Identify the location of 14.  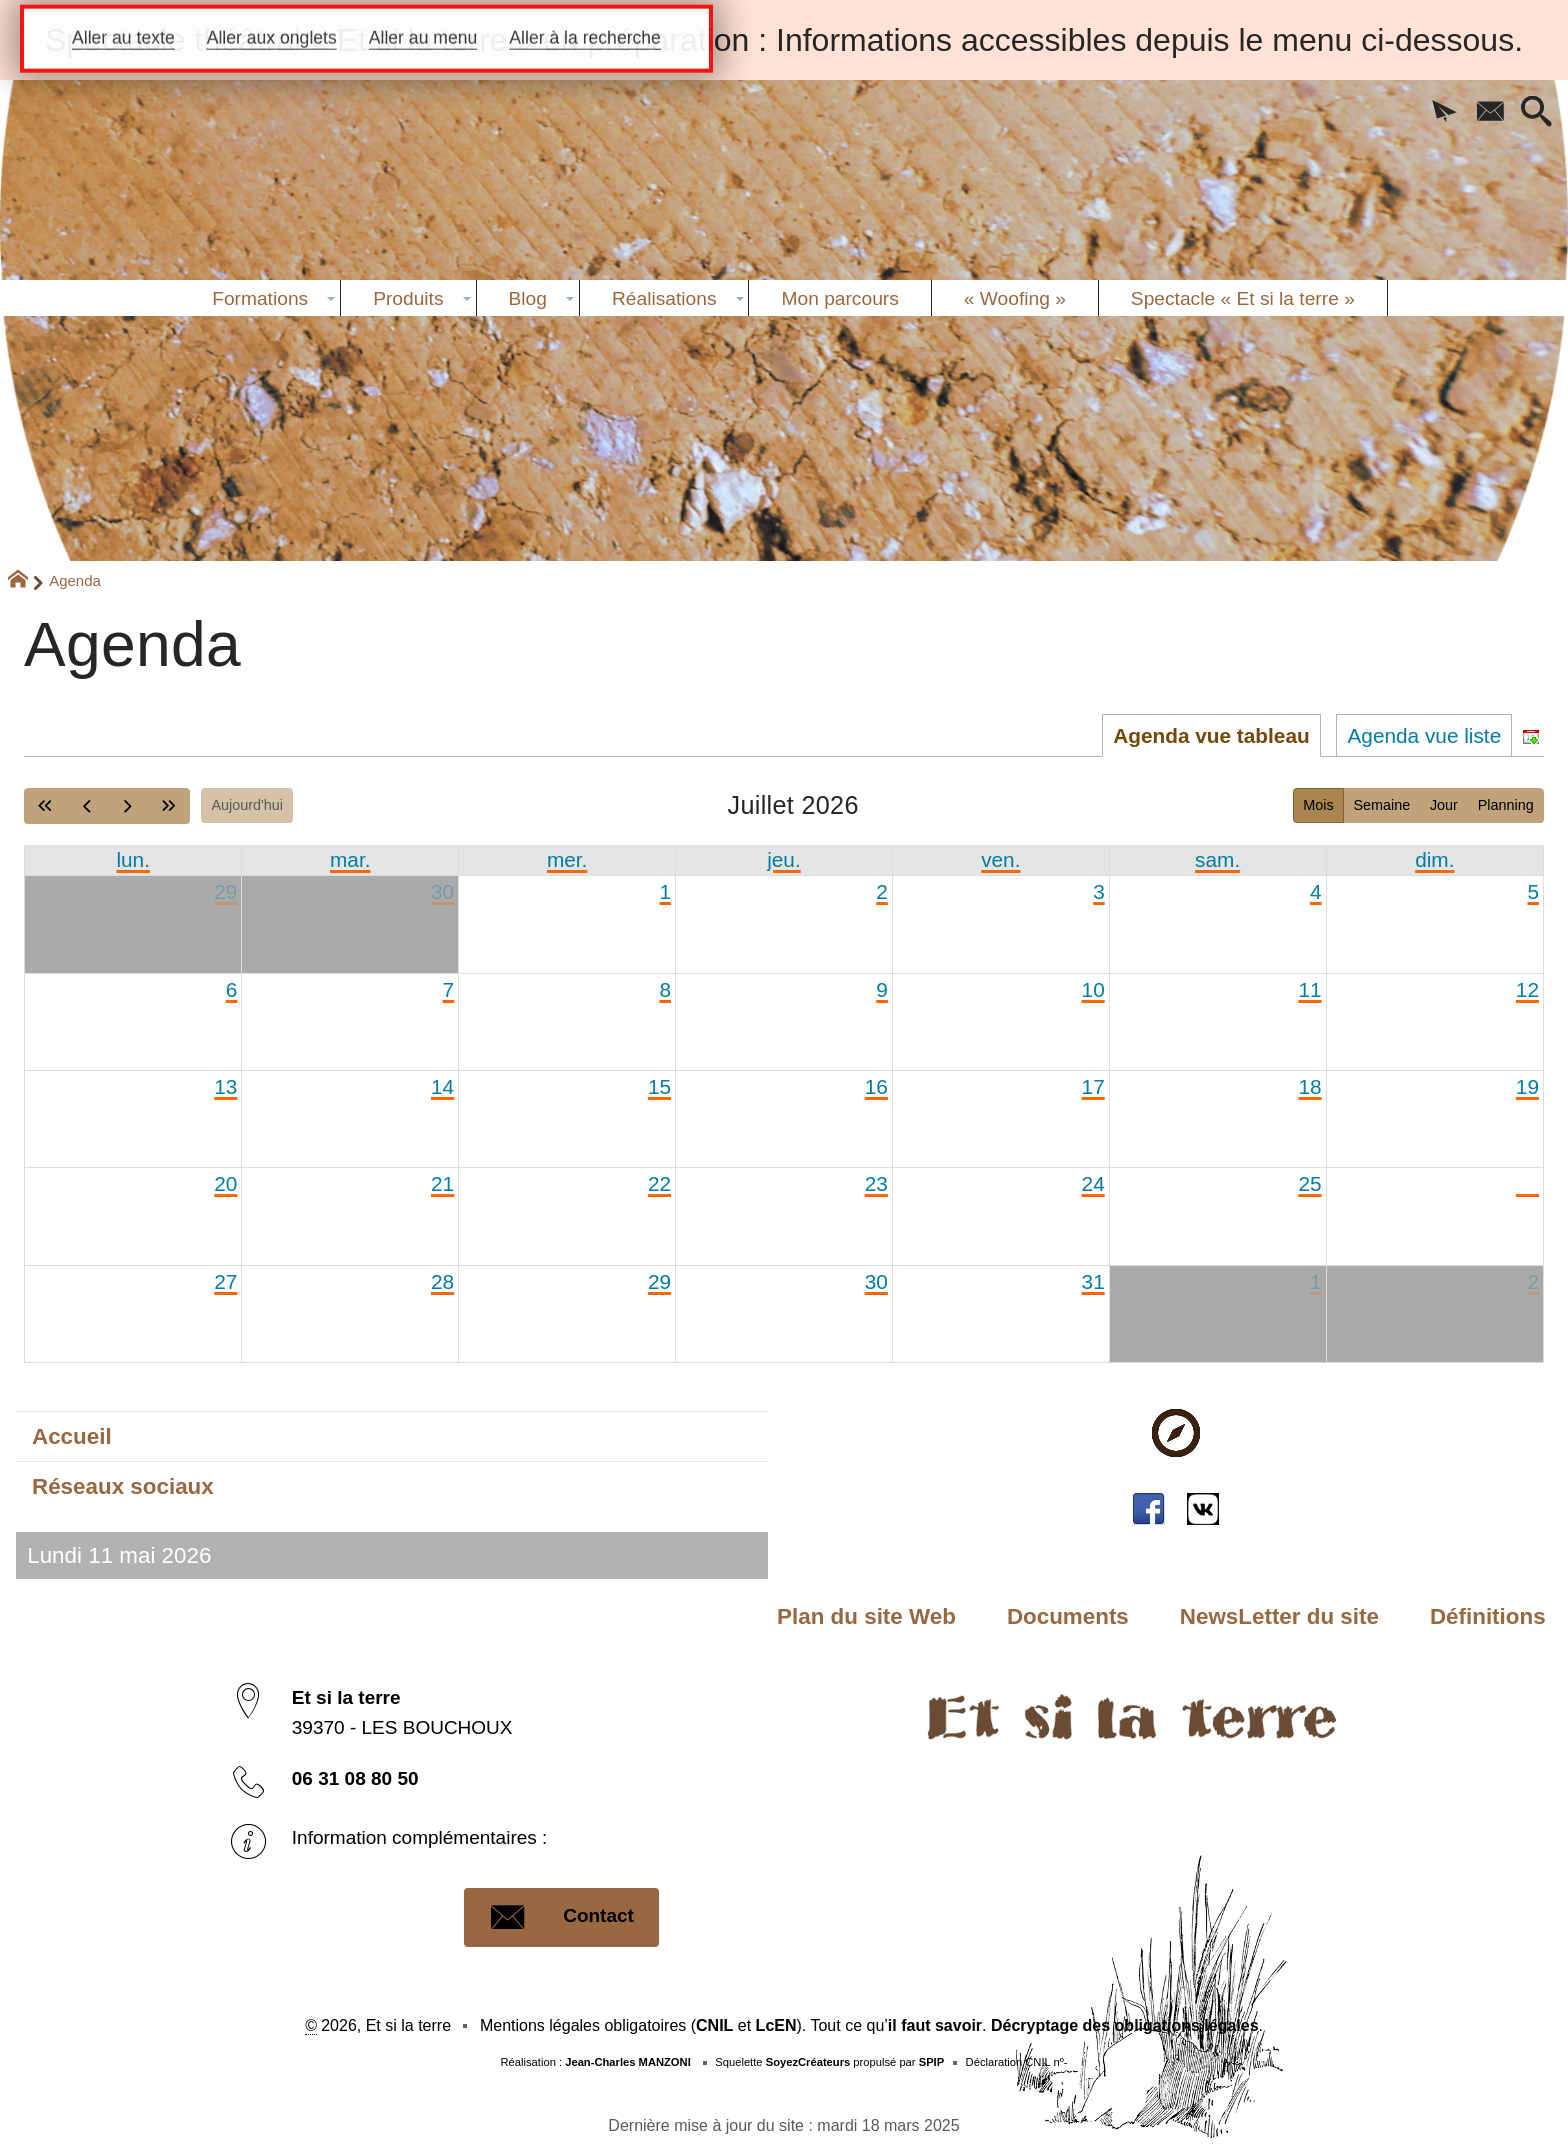
(442, 1086).